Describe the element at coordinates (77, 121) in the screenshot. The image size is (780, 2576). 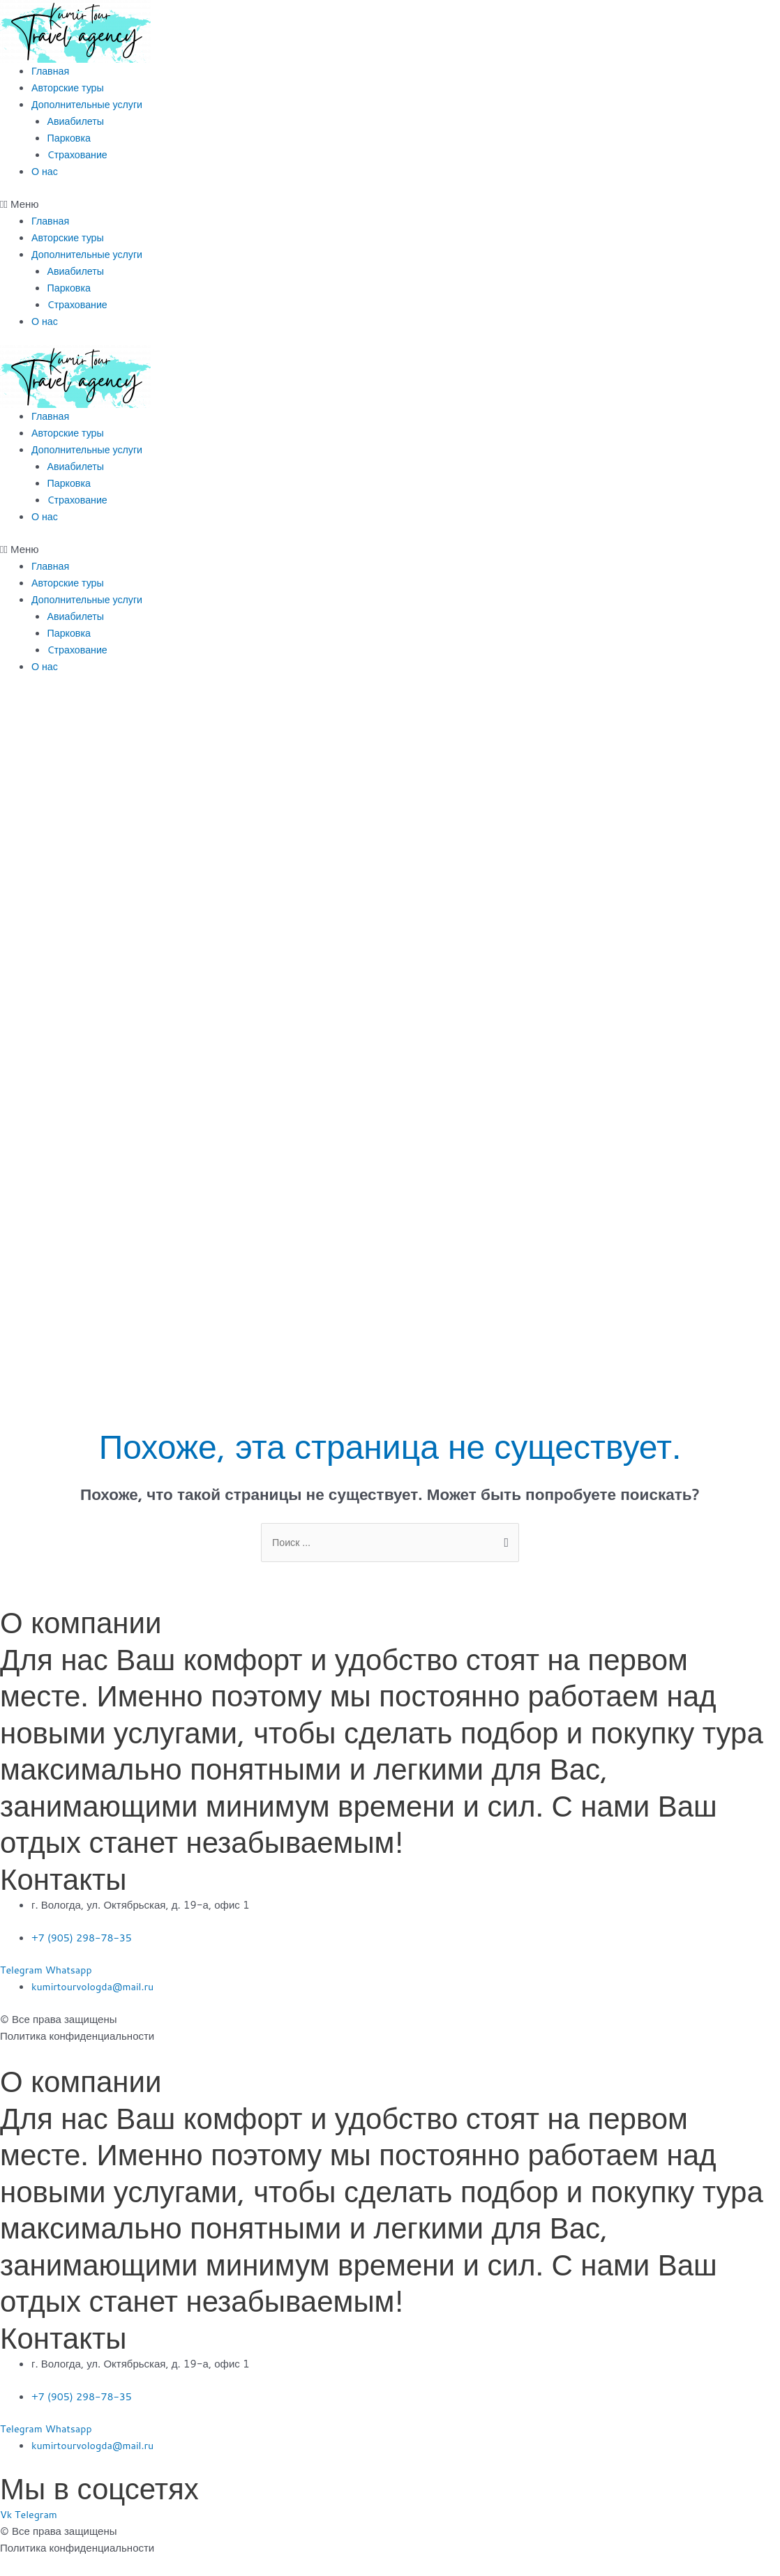
I see `Авиабилеты` at that location.